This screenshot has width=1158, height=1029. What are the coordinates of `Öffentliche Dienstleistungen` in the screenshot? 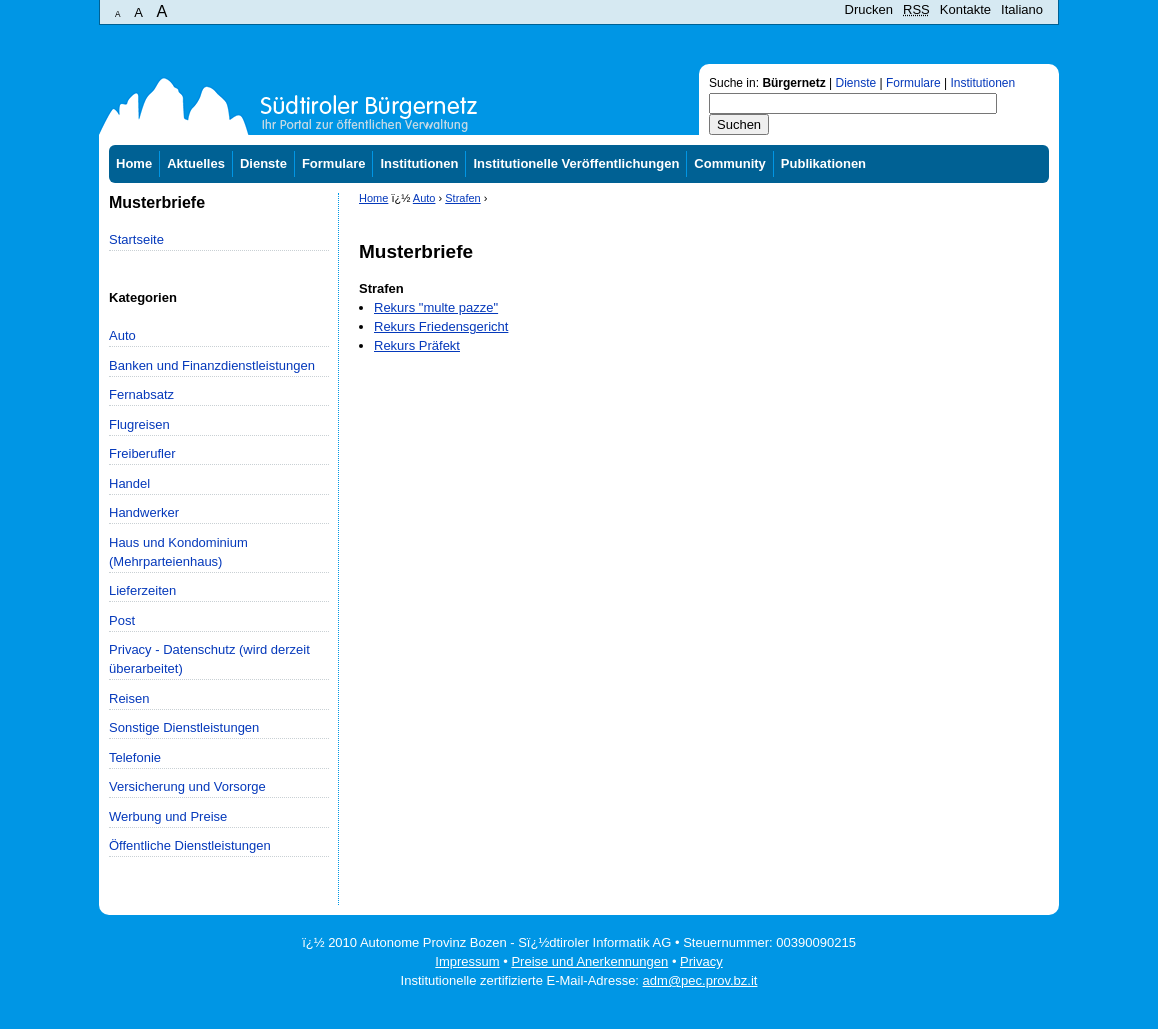 It's located at (190, 845).